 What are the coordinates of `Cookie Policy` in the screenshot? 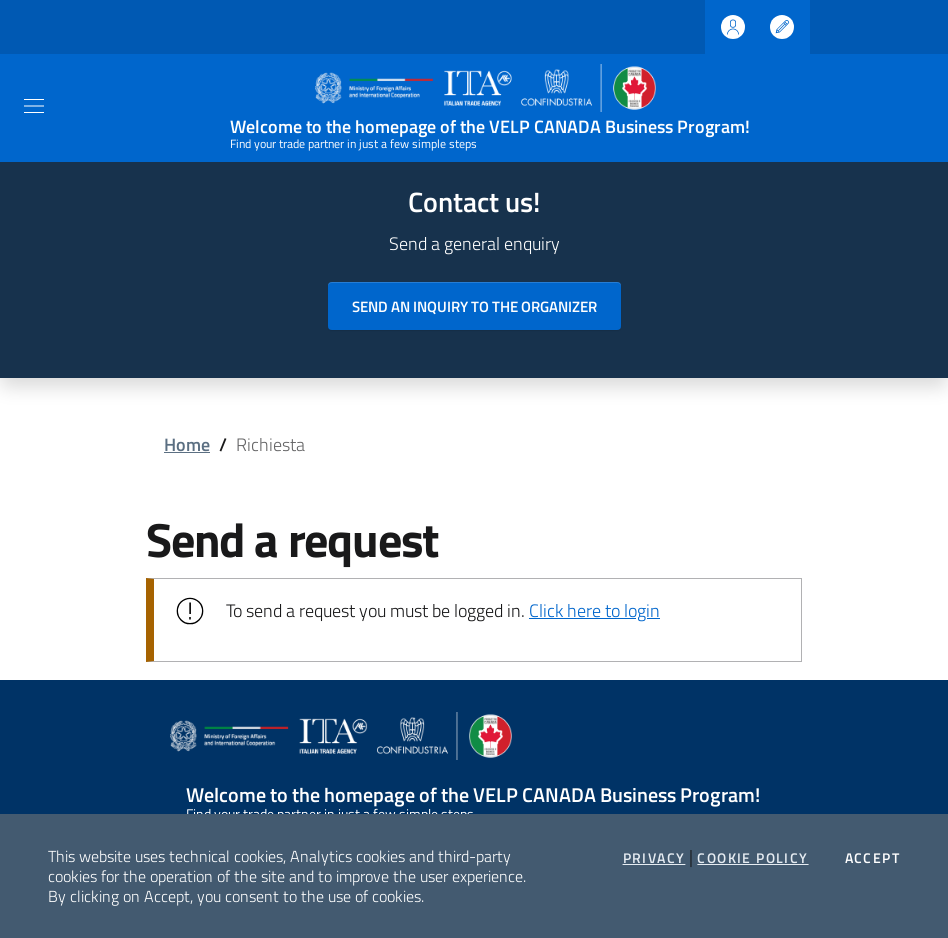 It's located at (752, 858).